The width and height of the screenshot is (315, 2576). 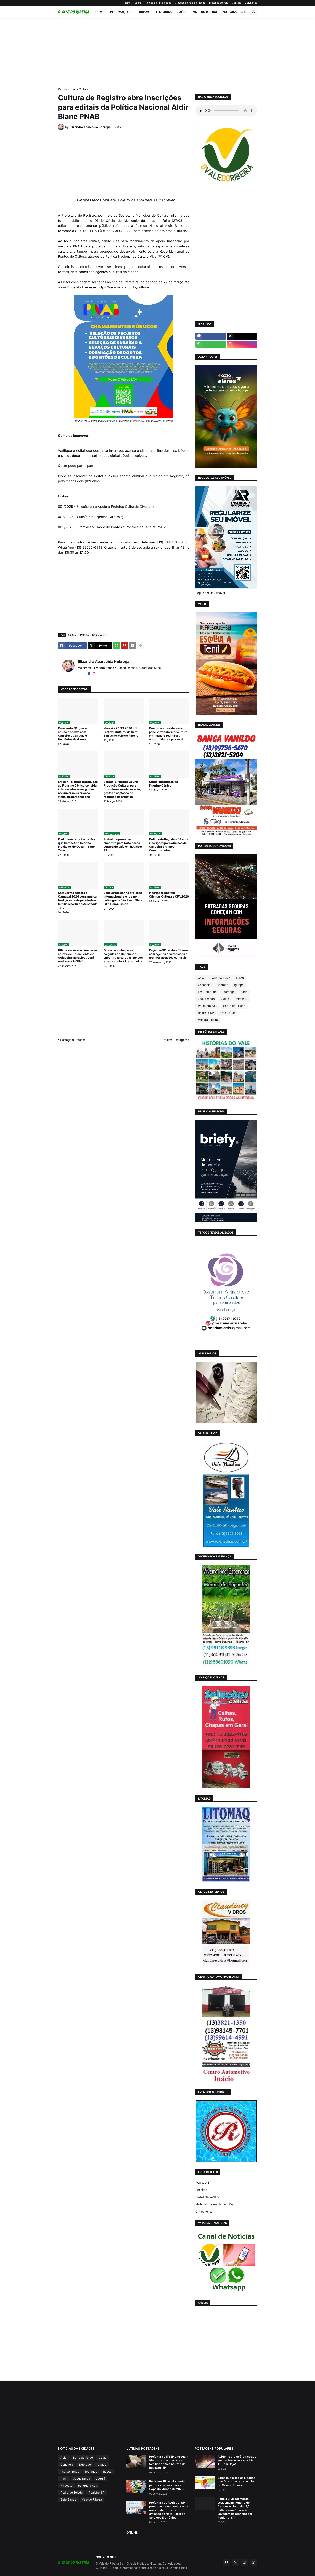 What do you see at coordinates (240, 978) in the screenshot?
I see `Cajati` at bounding box center [240, 978].